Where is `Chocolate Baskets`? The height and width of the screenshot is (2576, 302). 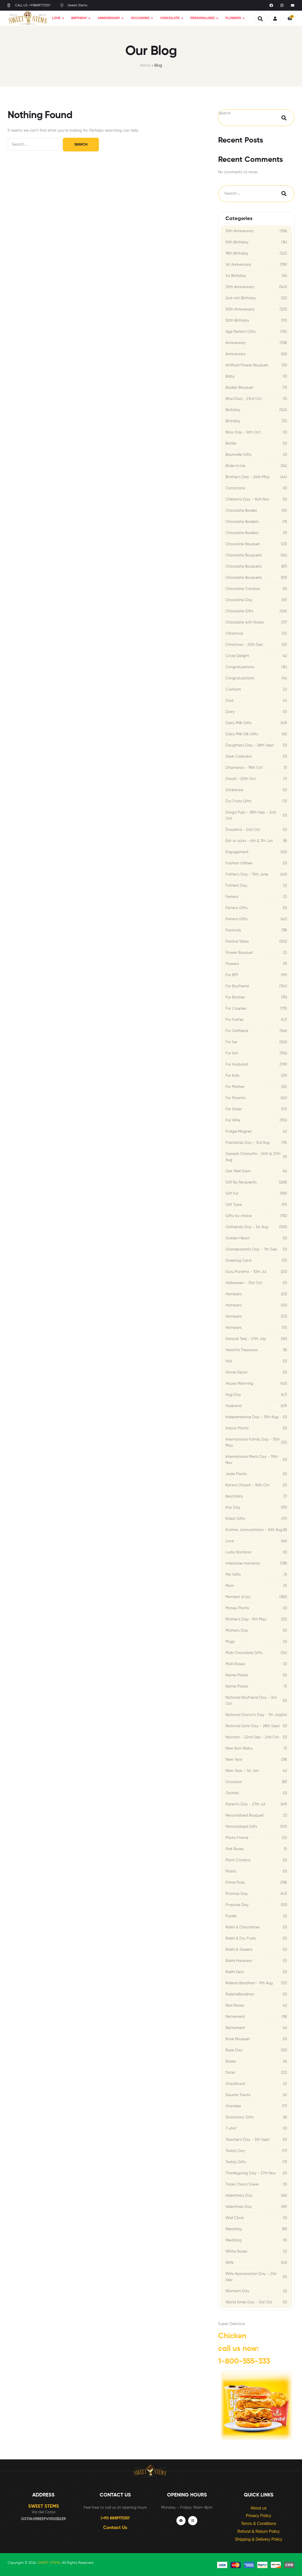
Chocolate Baskets is located at coordinates (242, 522).